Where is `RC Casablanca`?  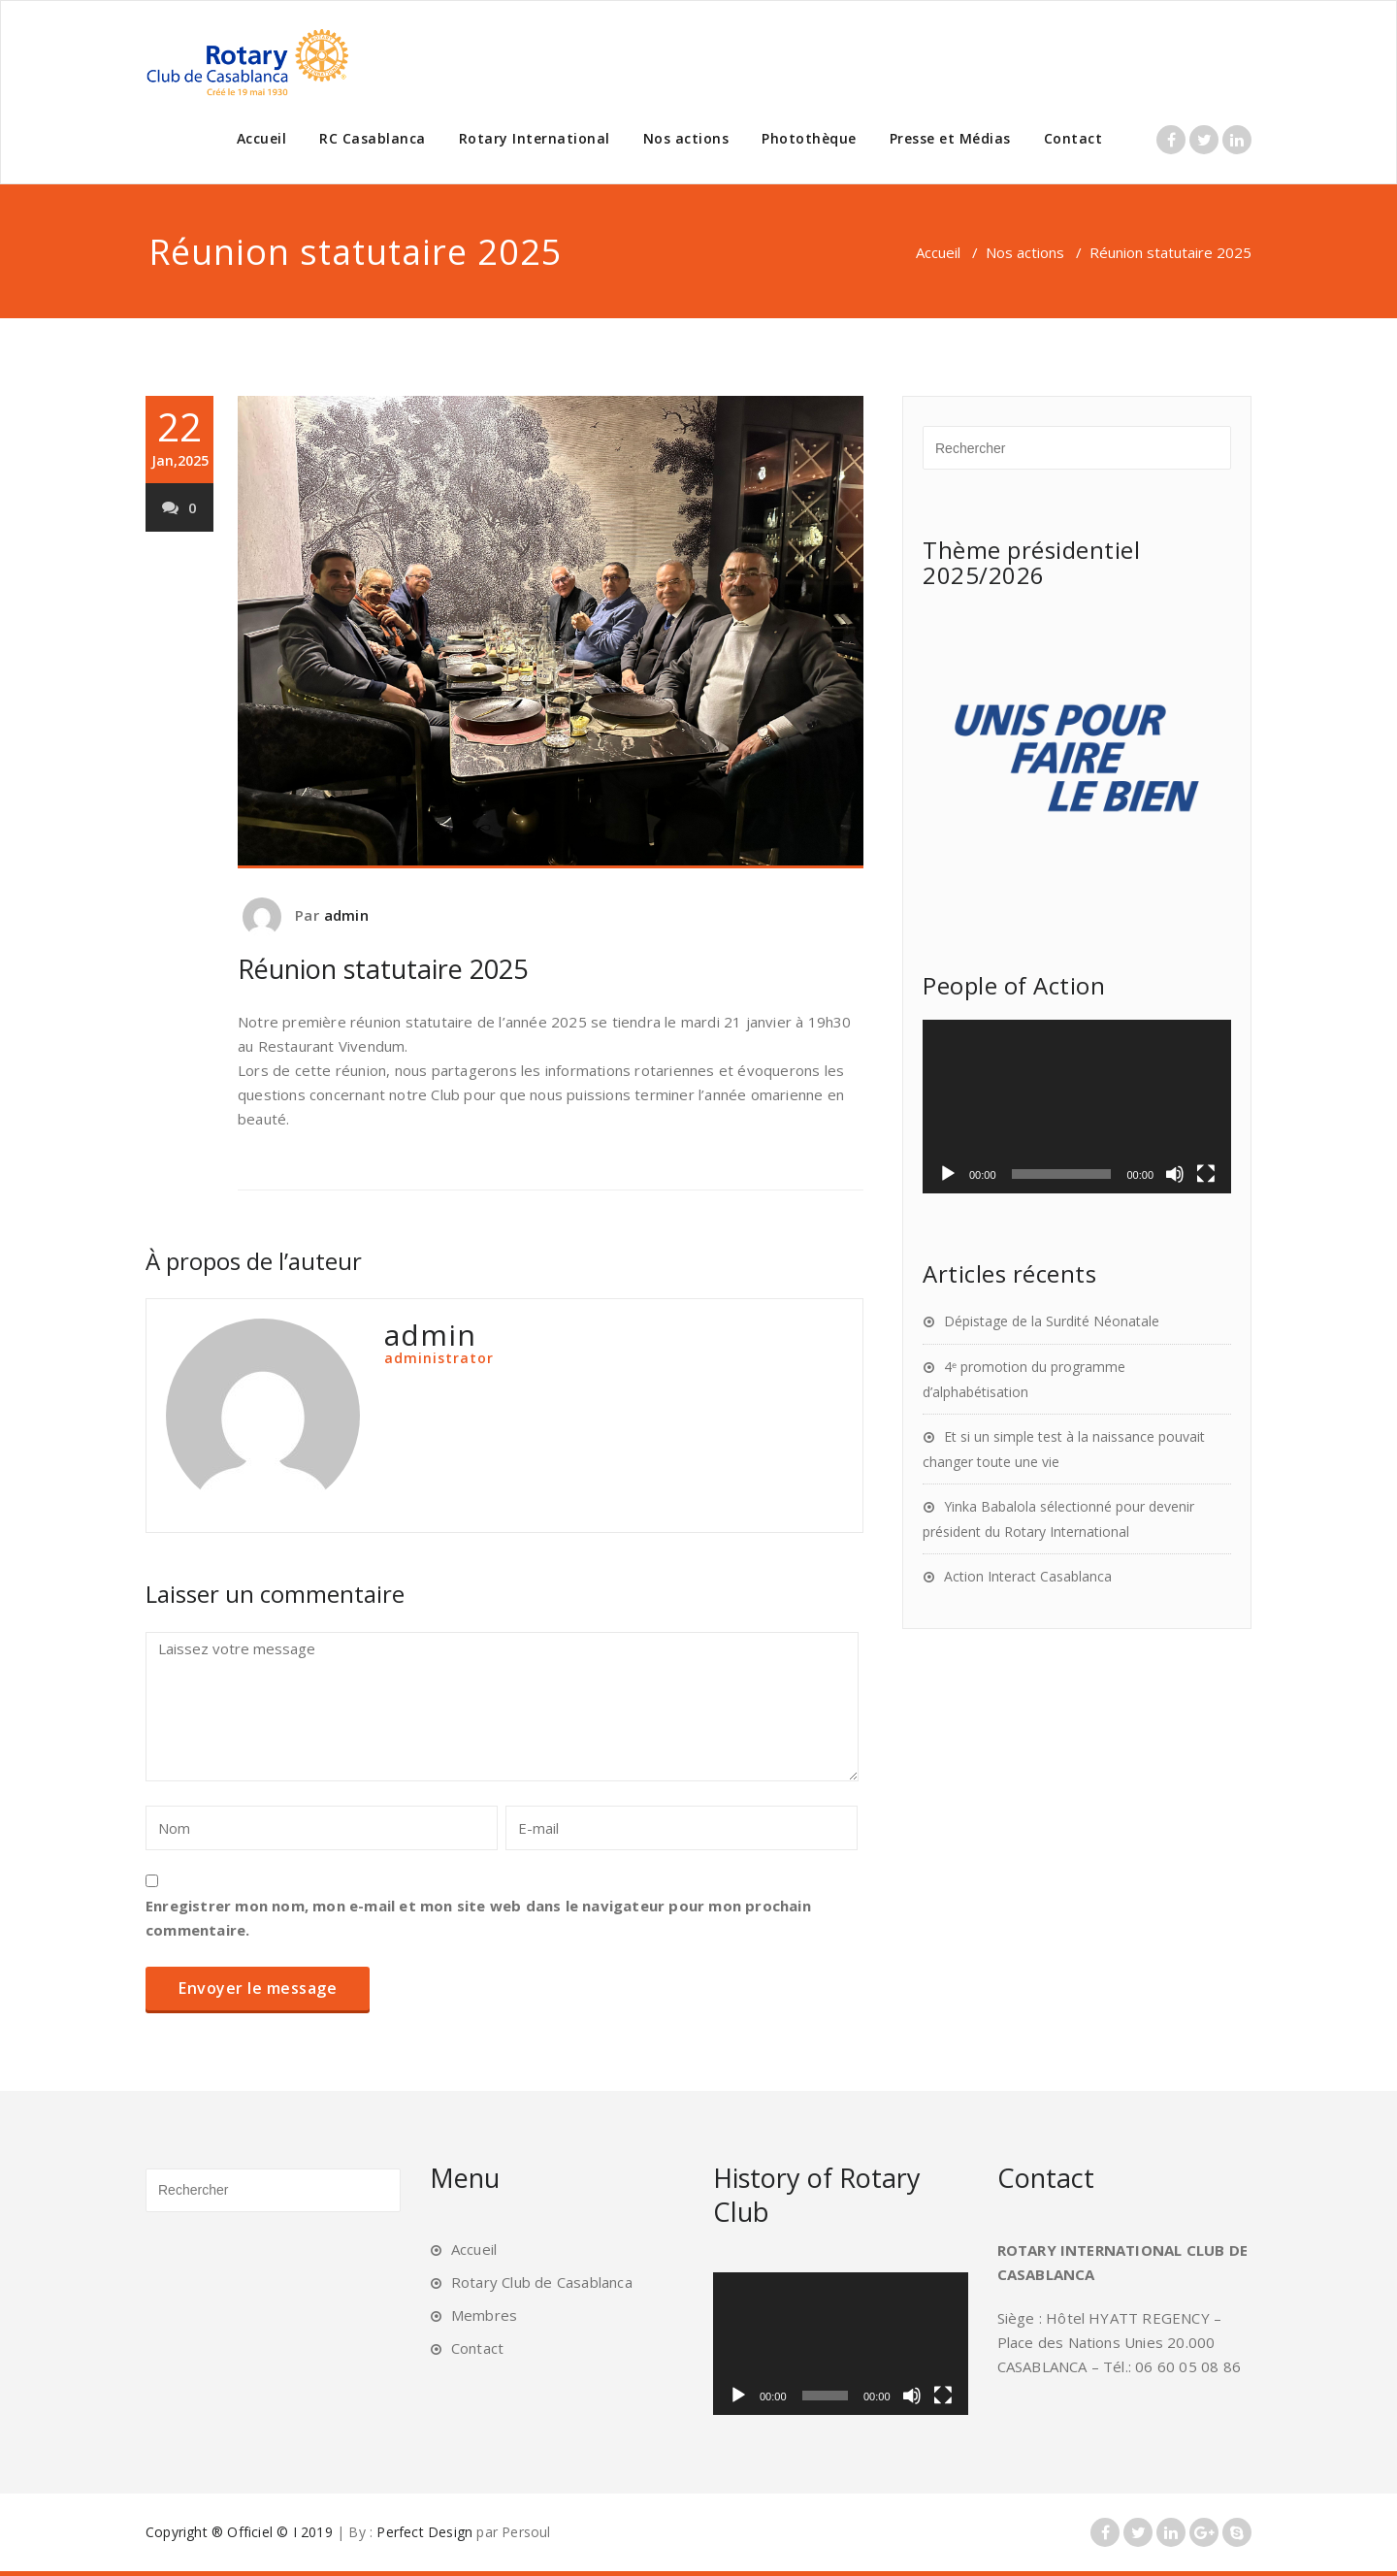 RC Casablanca is located at coordinates (372, 138).